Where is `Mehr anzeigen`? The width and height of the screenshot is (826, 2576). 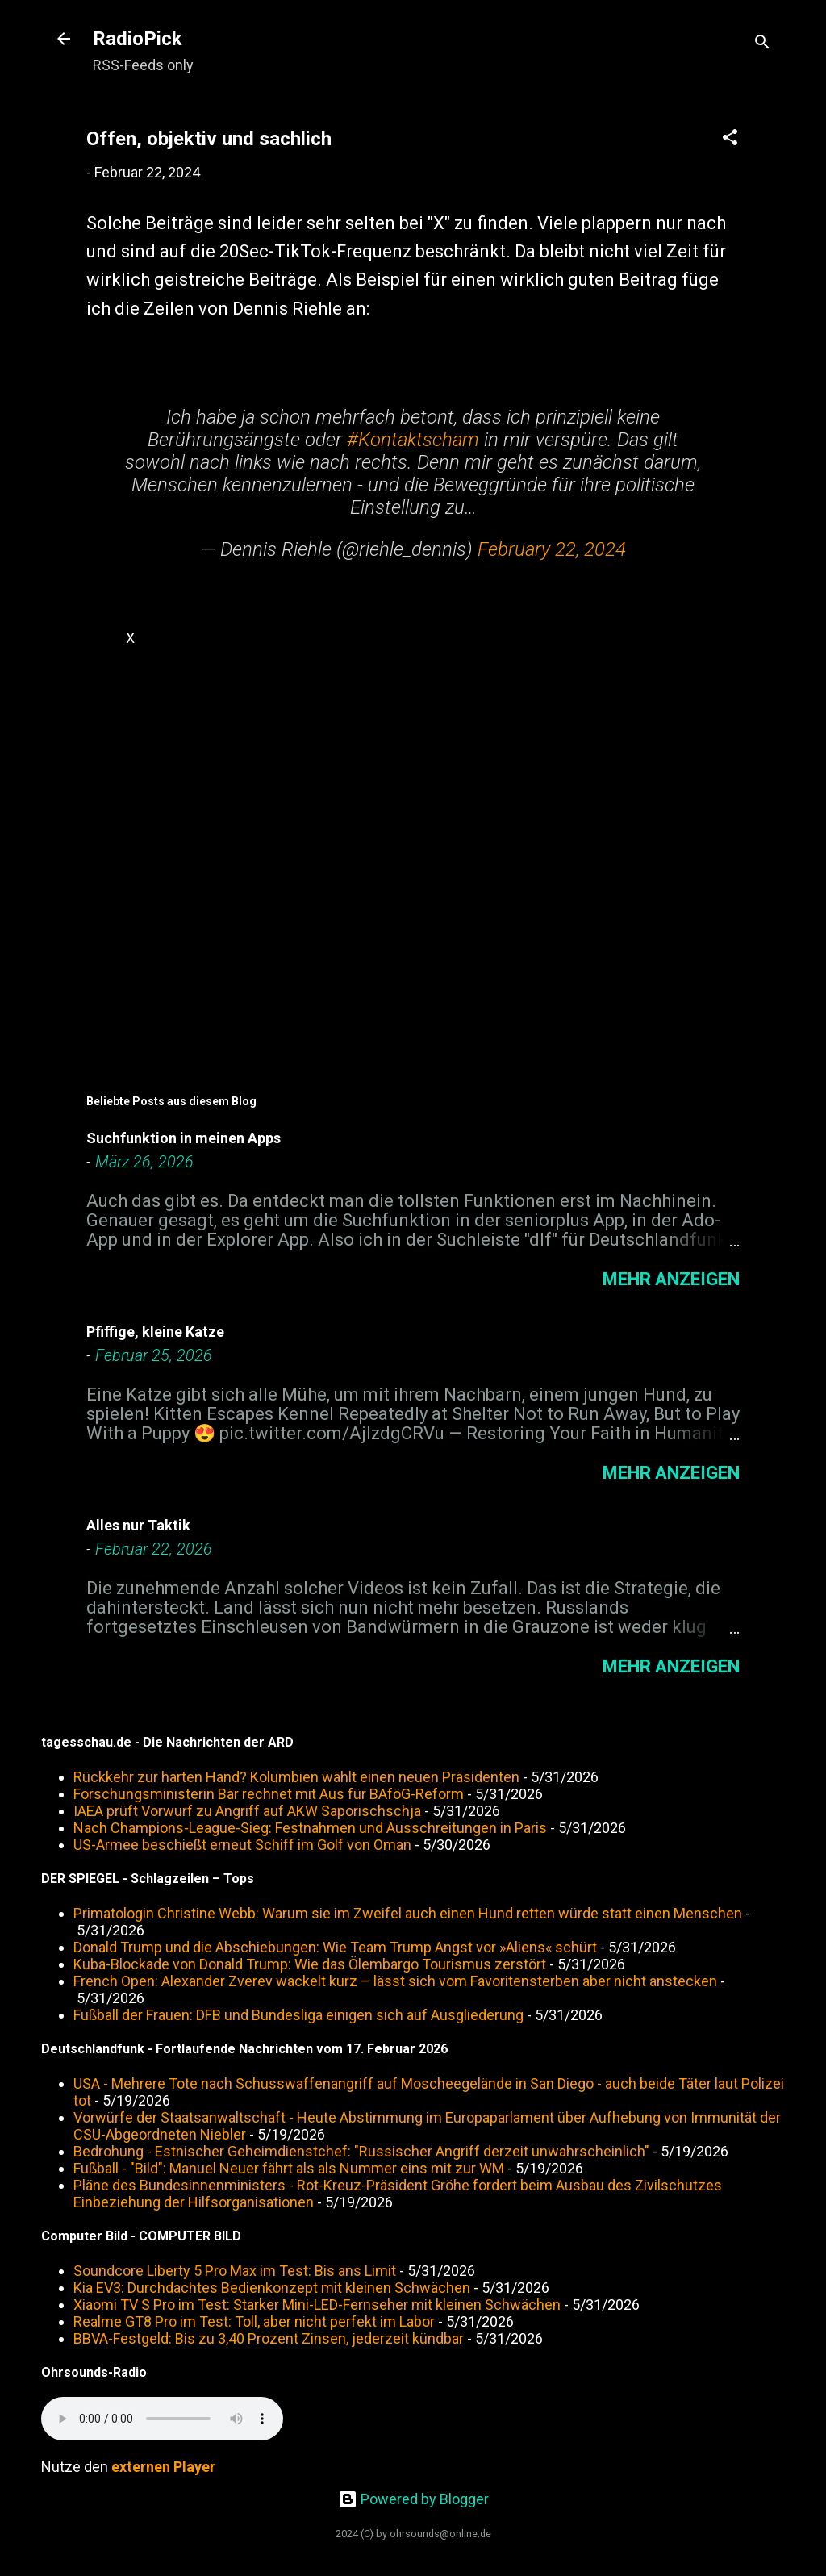
Mehr anzeigen is located at coordinates (671, 1279).